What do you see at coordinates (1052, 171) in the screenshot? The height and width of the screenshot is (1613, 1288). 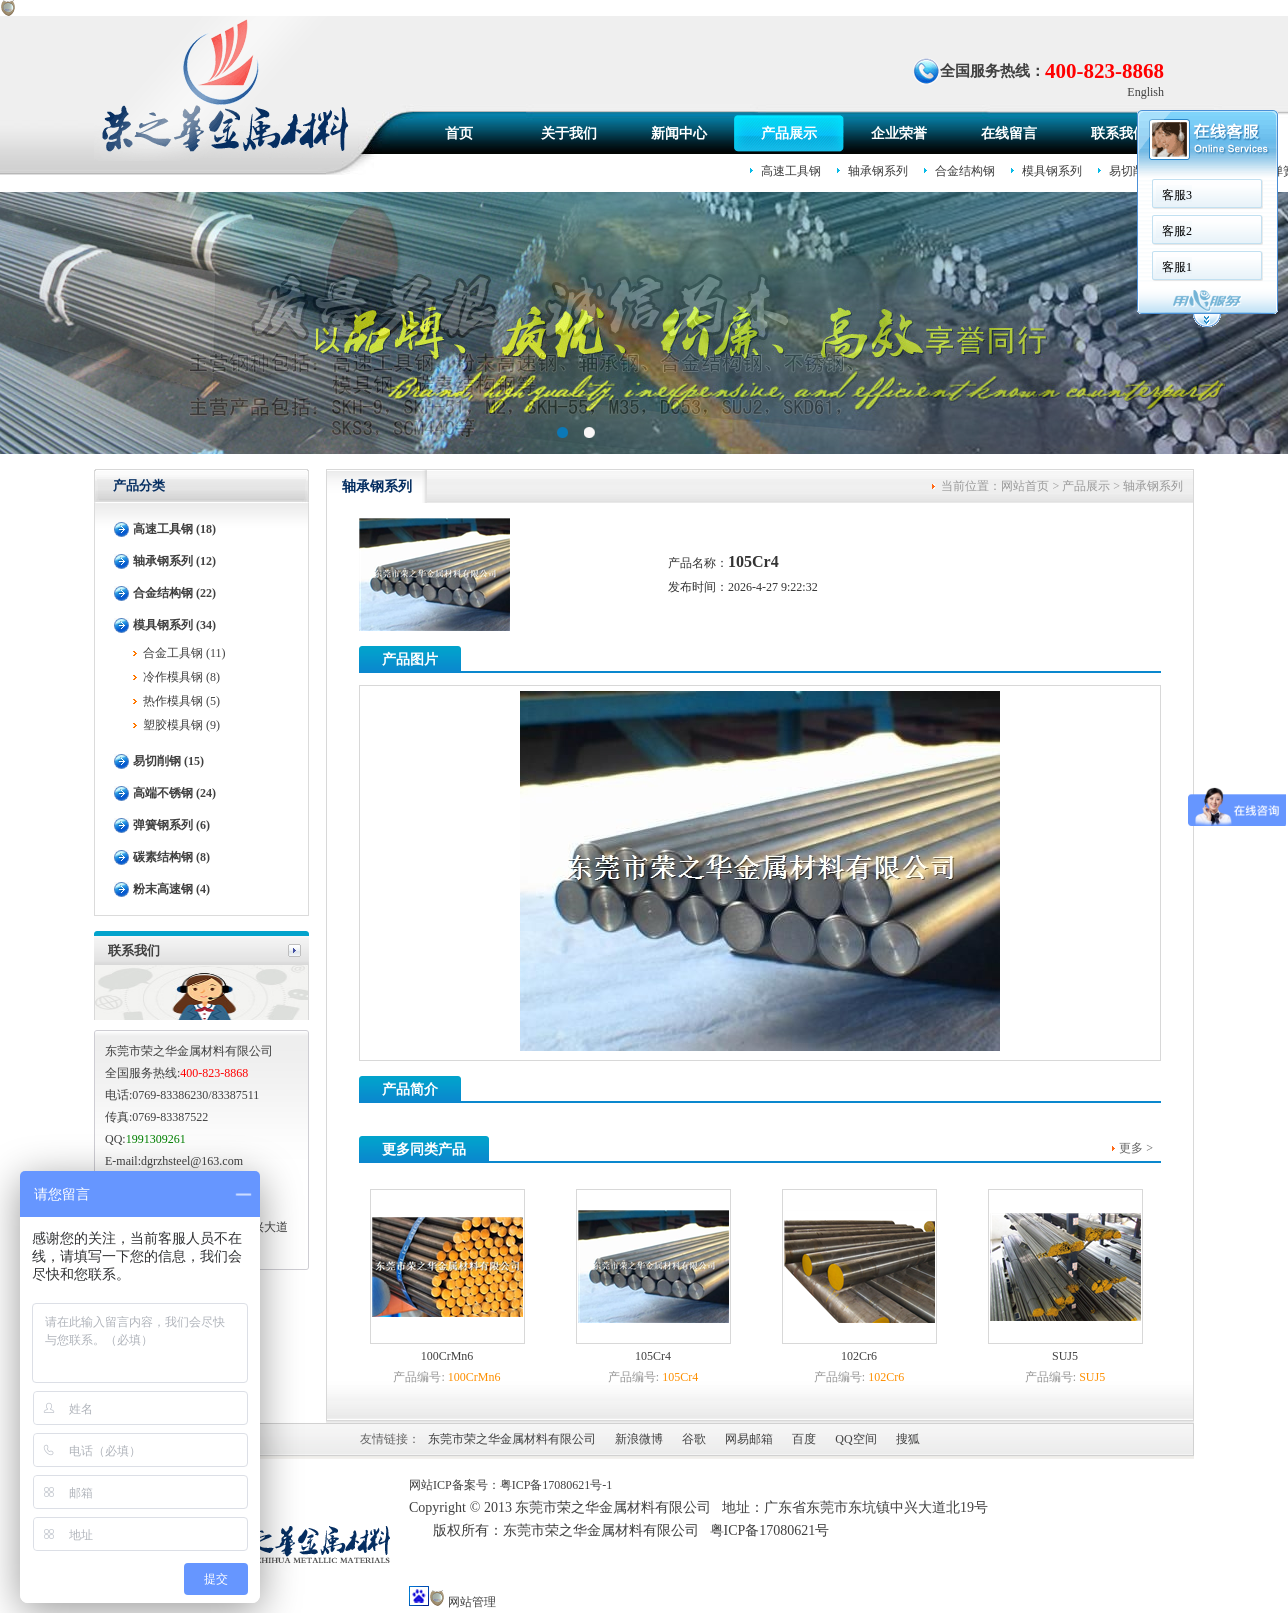 I see `模具钢系列` at bounding box center [1052, 171].